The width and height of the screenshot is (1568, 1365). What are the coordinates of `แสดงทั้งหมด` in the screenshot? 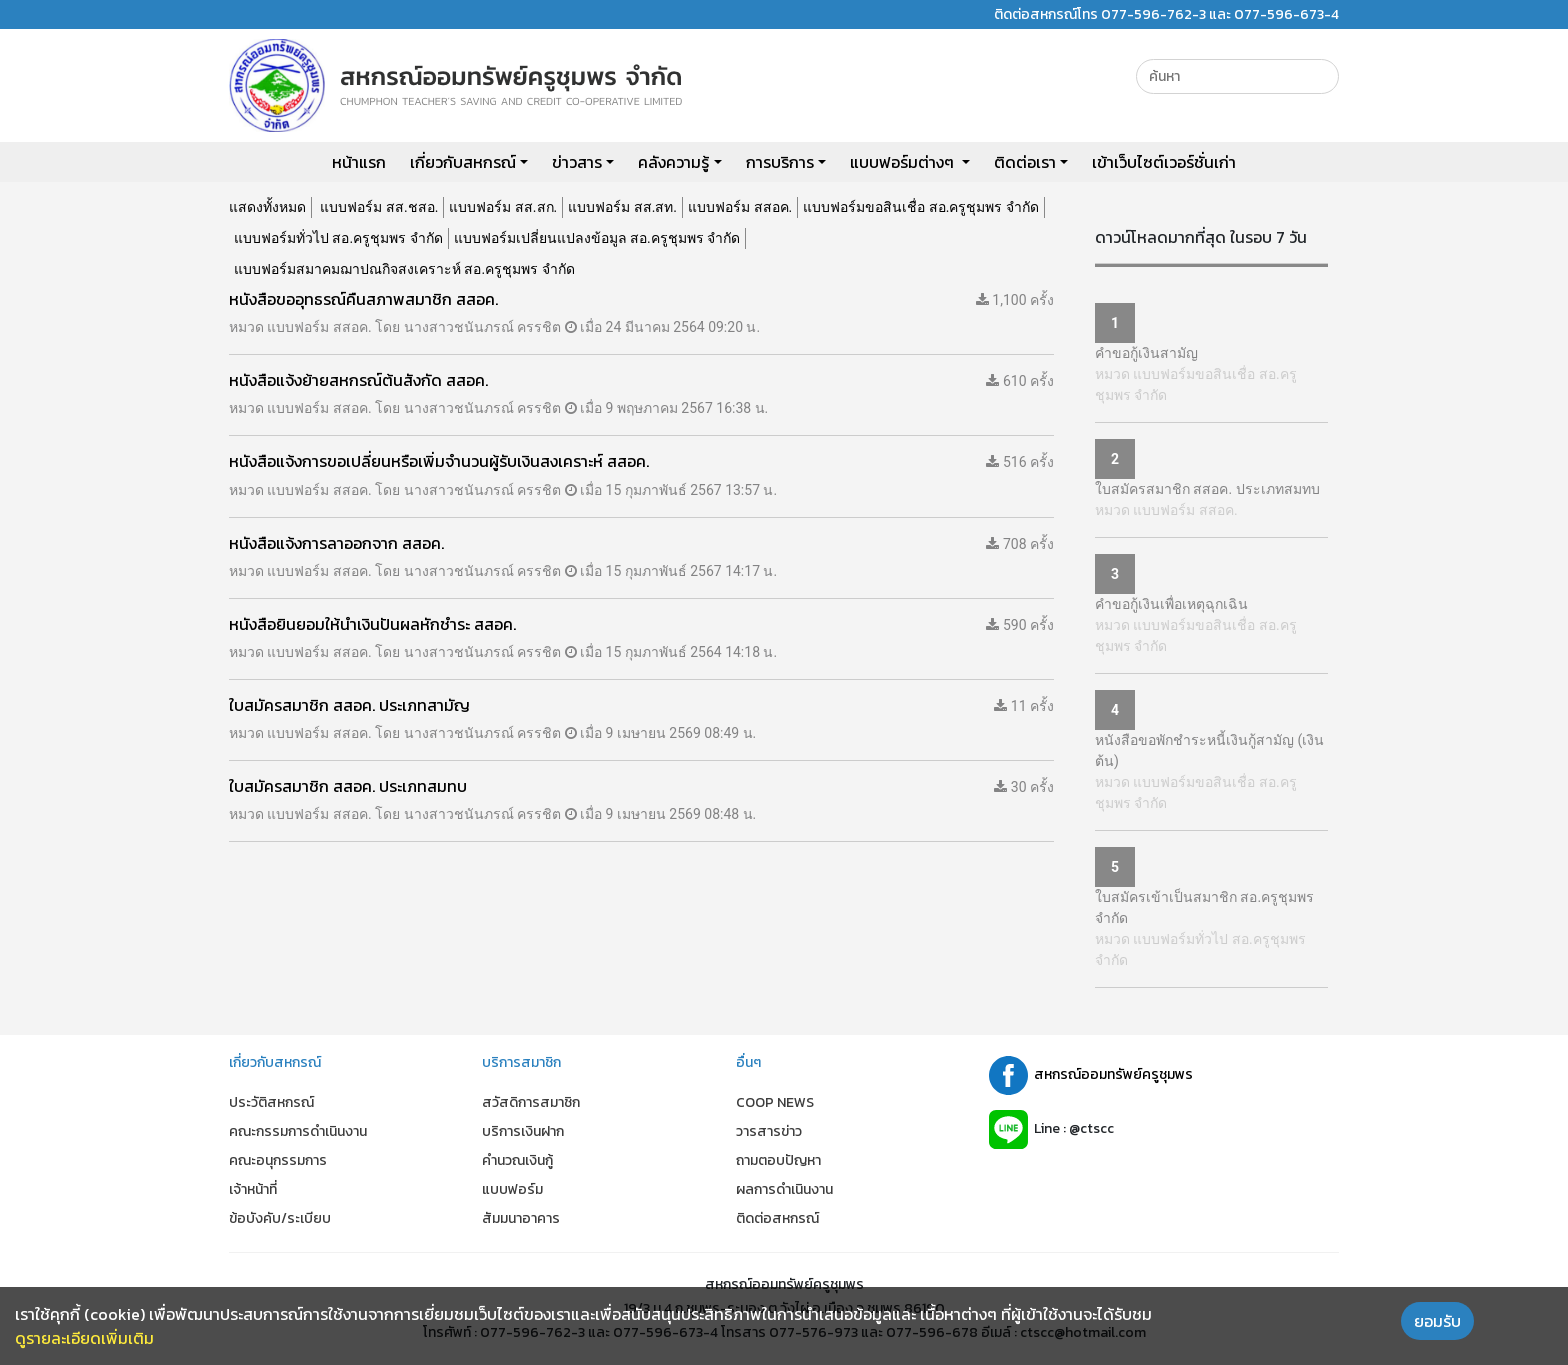 It's located at (267, 207).